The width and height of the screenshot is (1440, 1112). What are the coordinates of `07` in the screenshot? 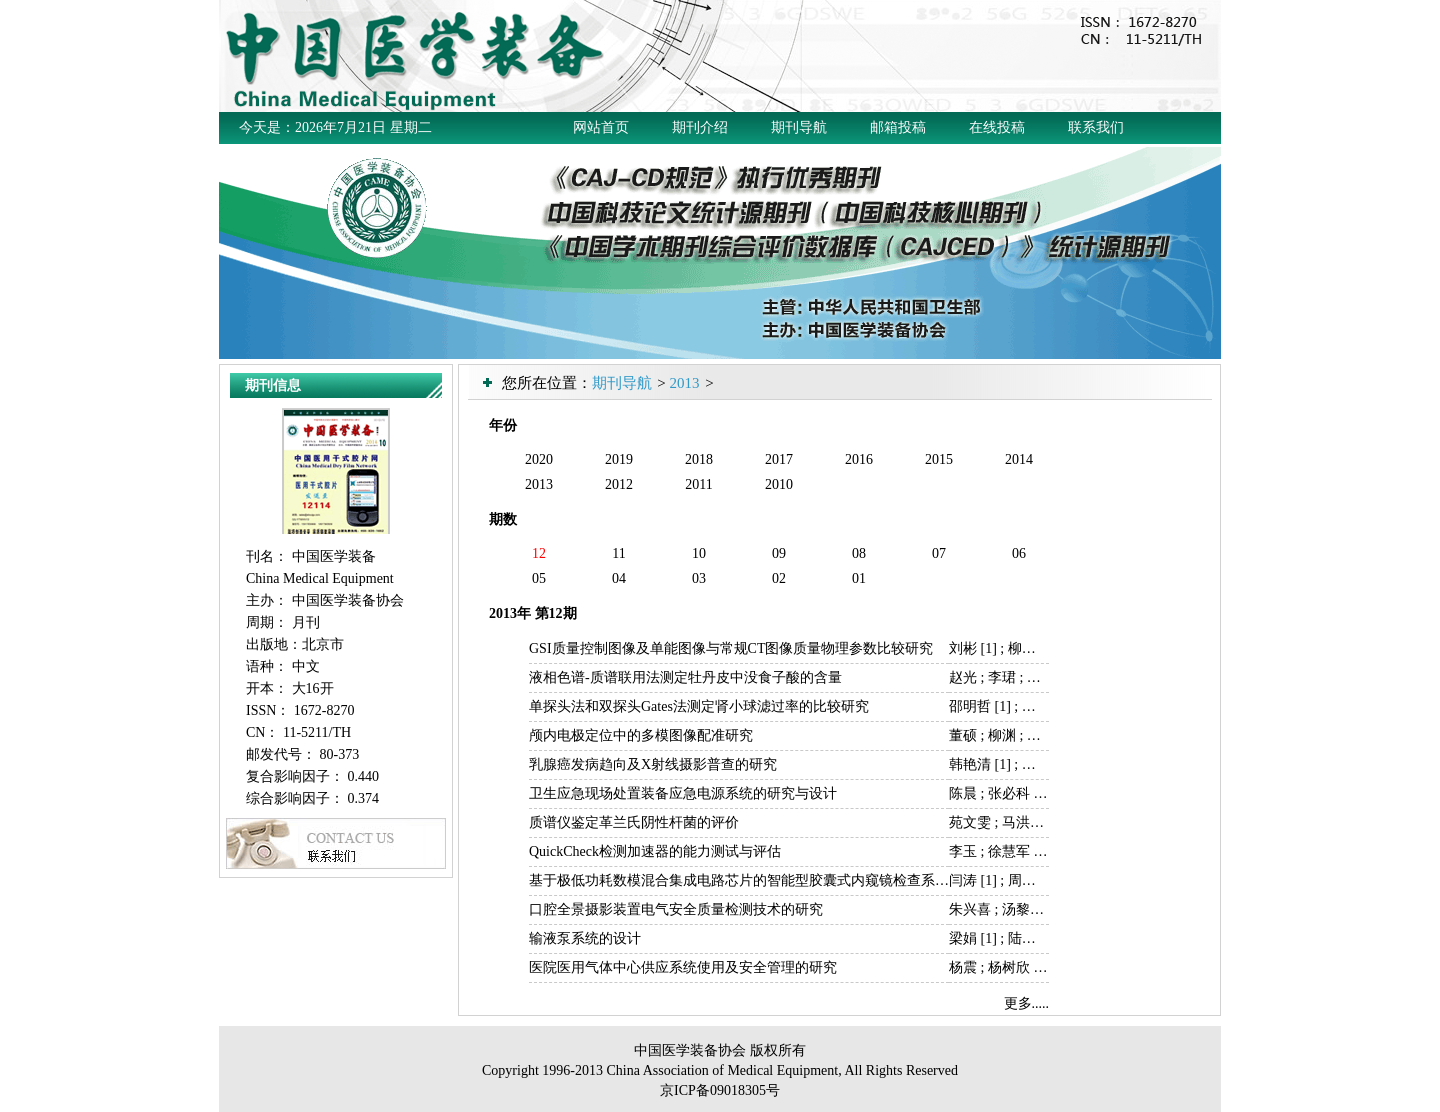 It's located at (939, 553).